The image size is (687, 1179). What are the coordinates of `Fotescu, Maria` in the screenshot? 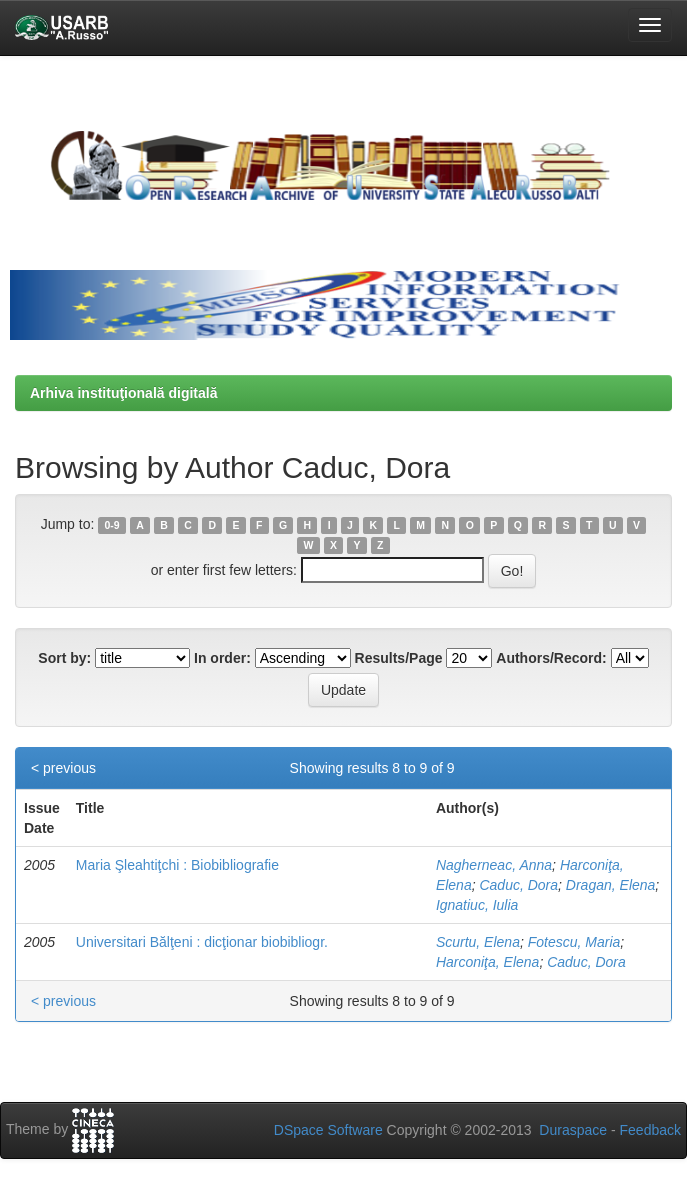 It's located at (574, 942).